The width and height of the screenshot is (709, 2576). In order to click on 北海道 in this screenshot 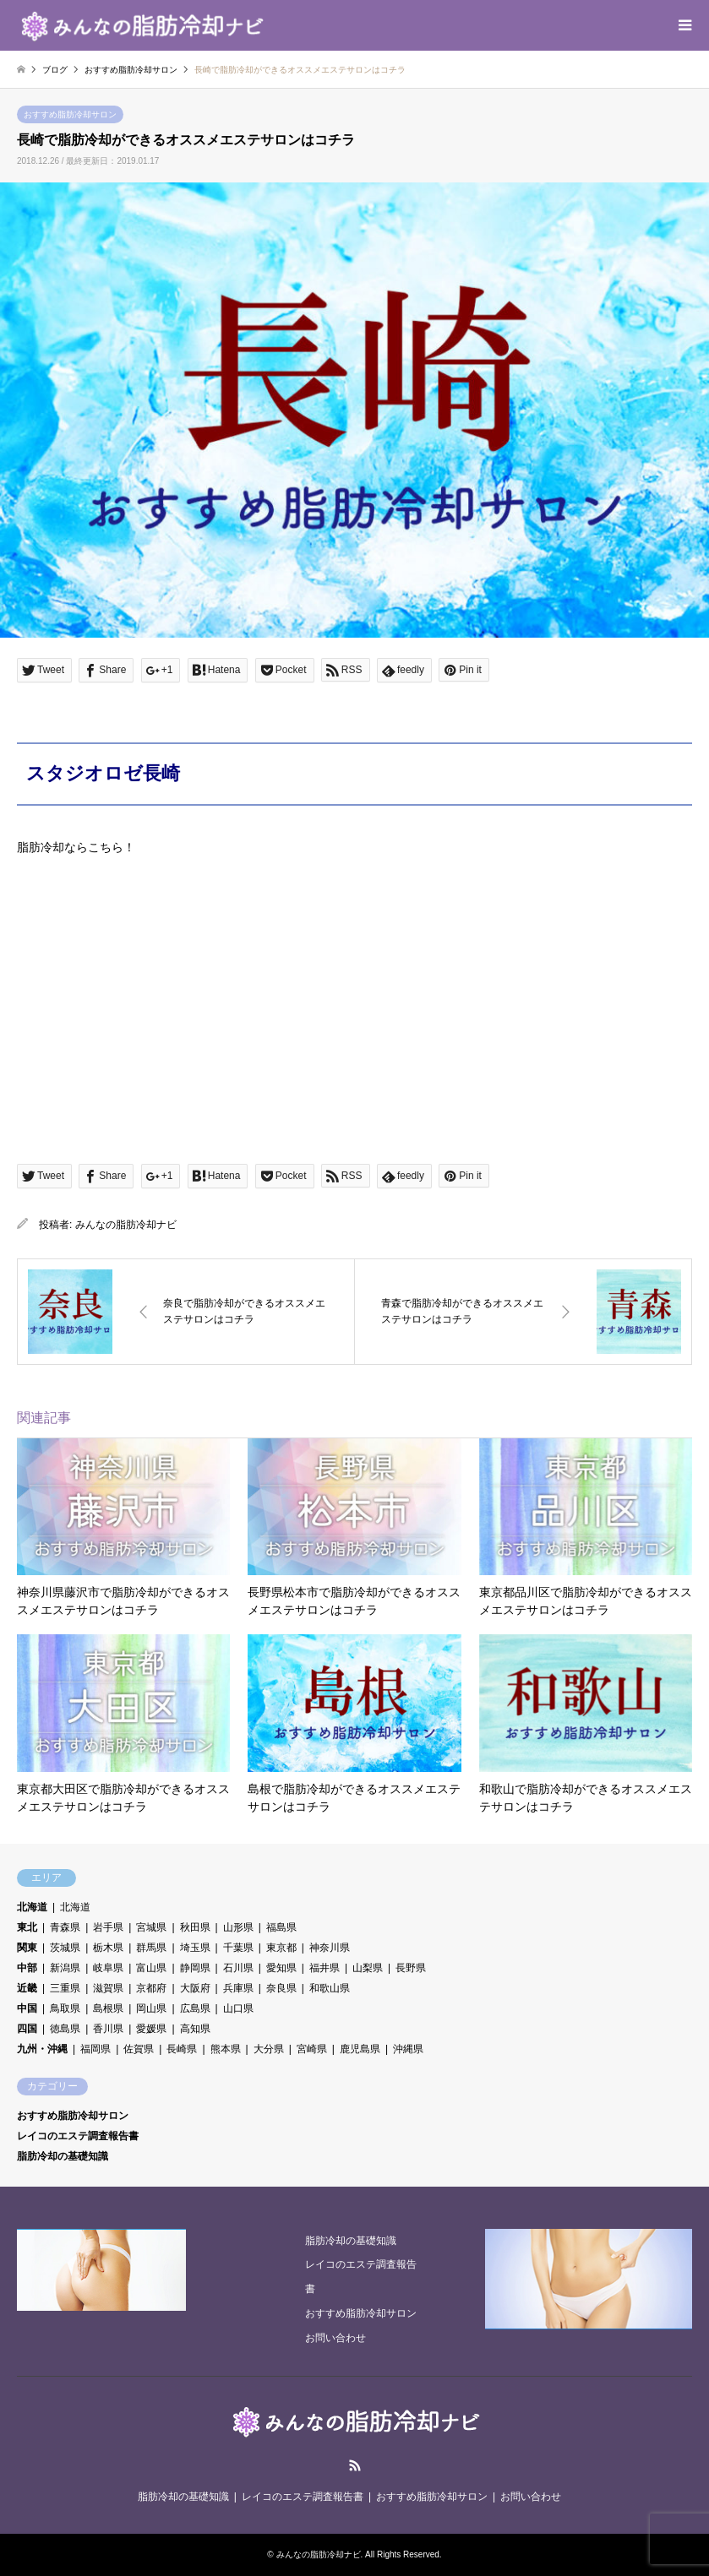, I will do `click(32, 1907)`.